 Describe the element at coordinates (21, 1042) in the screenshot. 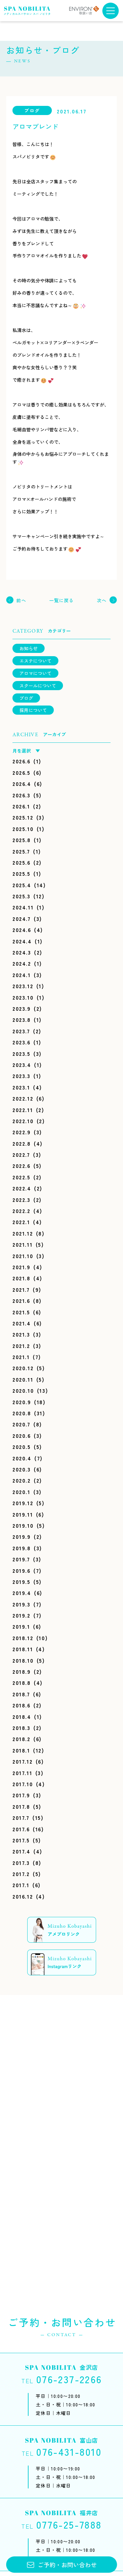

I see `2023.6` at that location.